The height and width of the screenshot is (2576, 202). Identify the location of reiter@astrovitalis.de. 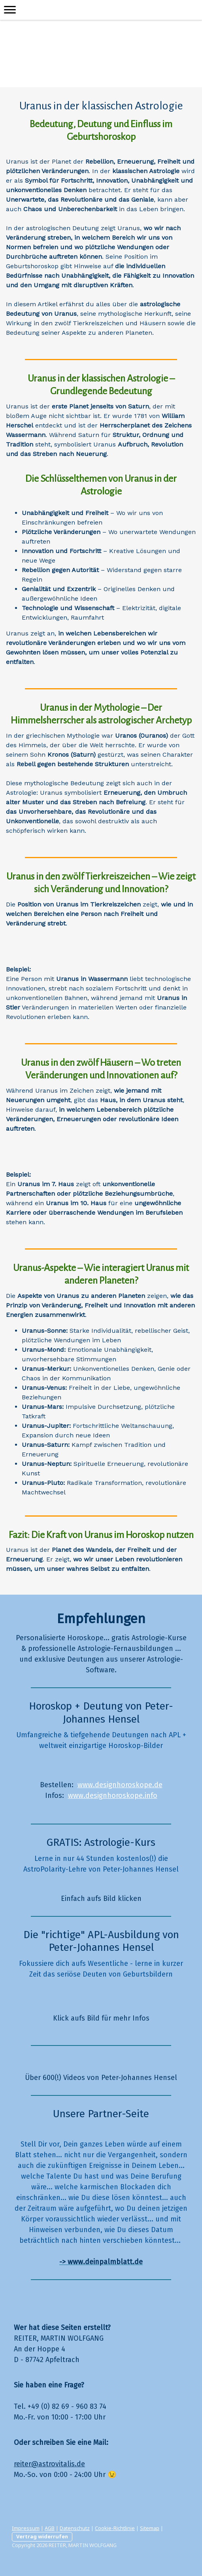
(49, 2464).